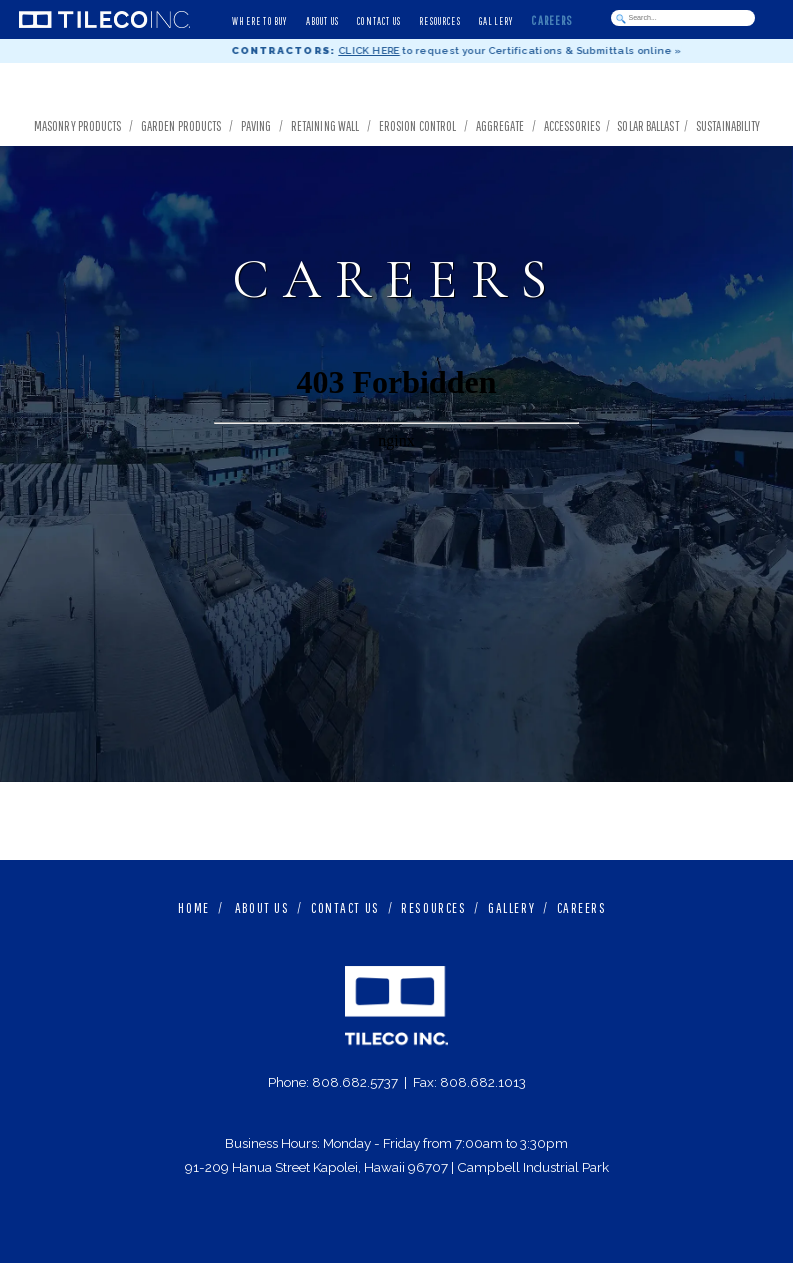 This screenshot has width=793, height=1263. What do you see at coordinates (647, 126) in the screenshot?
I see `Solar Ballast` at bounding box center [647, 126].